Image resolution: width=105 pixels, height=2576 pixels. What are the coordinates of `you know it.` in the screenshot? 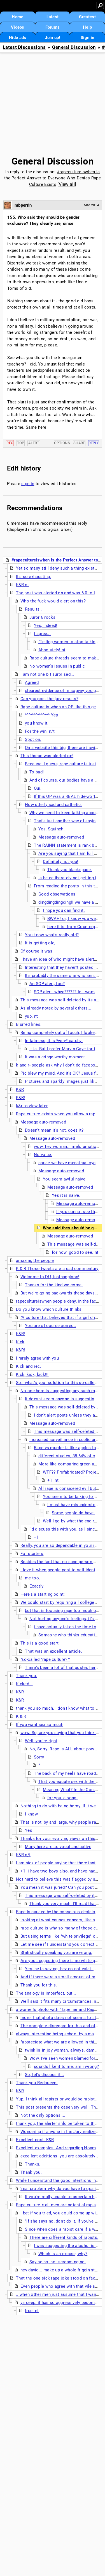 It's located at (37, 723).